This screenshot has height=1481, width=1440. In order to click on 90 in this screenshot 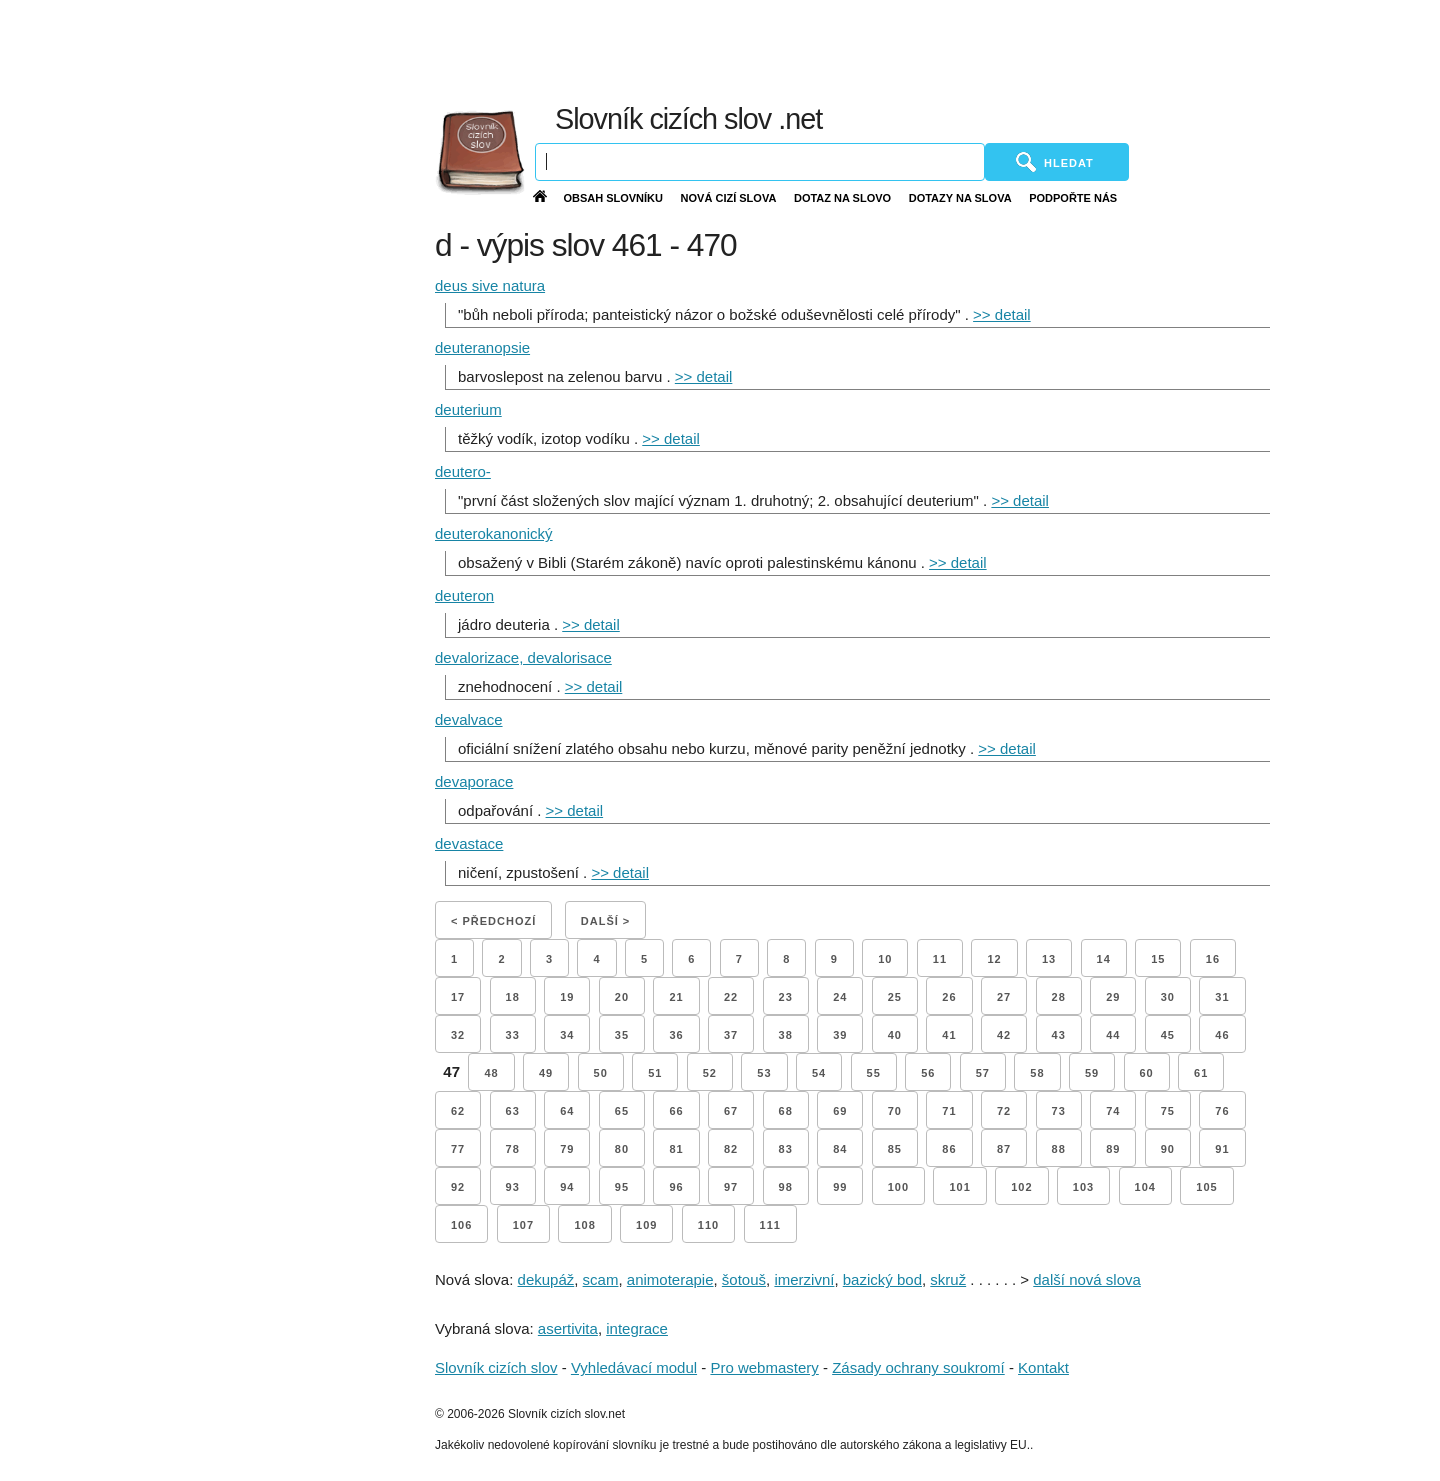, I will do `click(1168, 1149)`.